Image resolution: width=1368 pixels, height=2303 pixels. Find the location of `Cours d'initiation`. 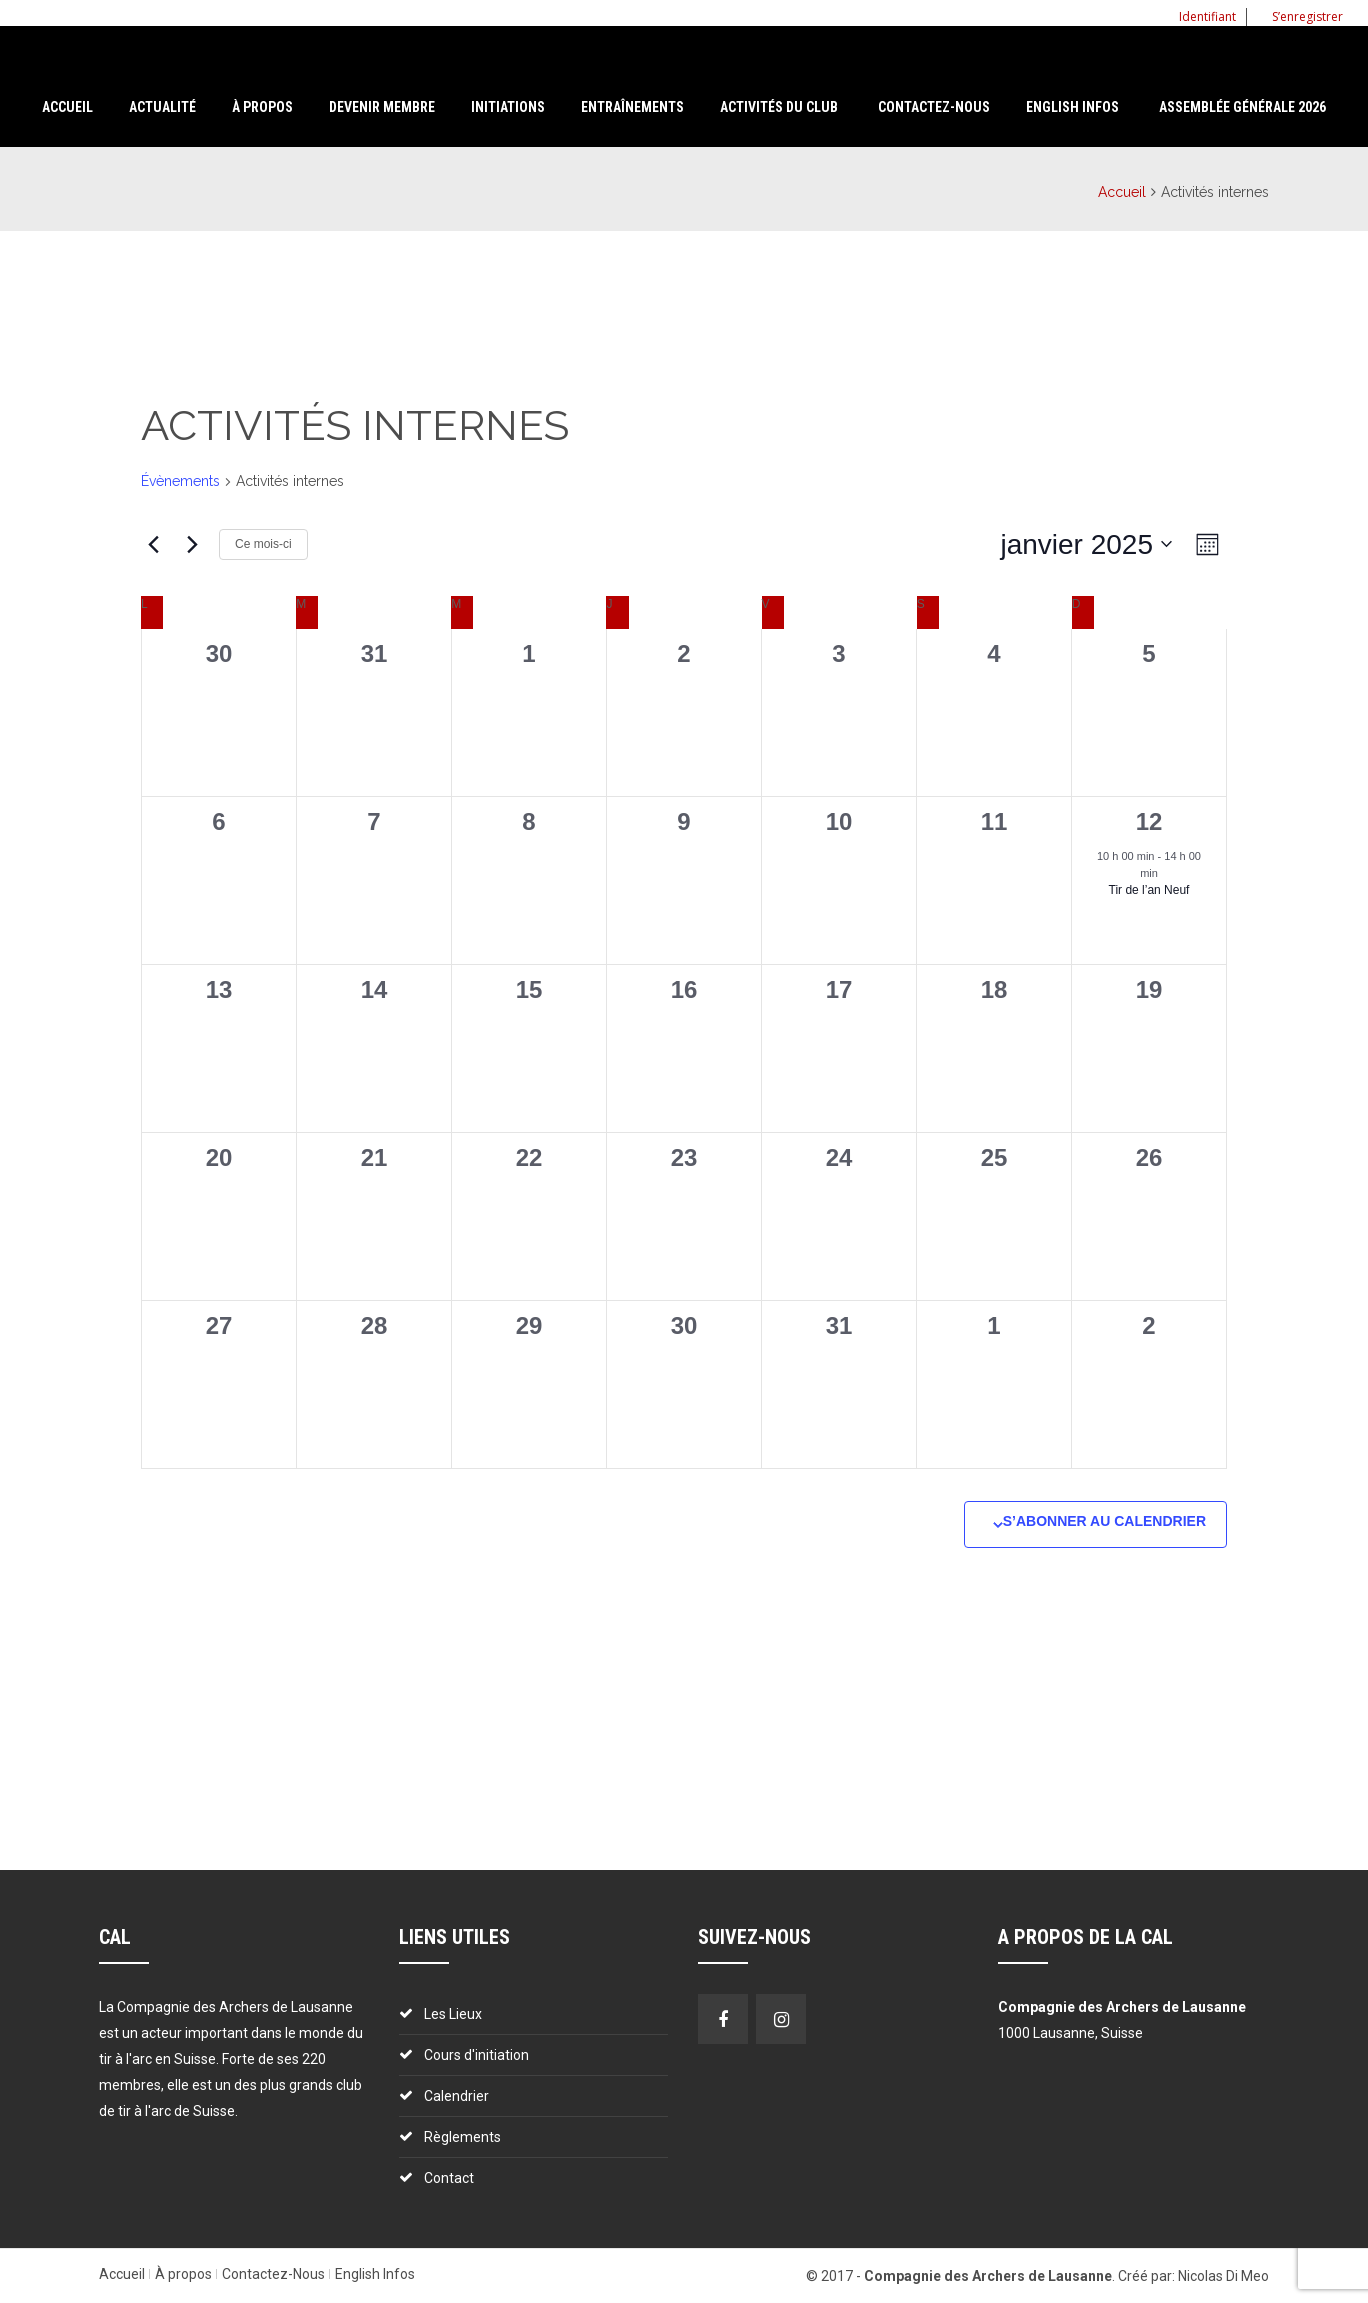

Cours d'initiation is located at coordinates (476, 2055).